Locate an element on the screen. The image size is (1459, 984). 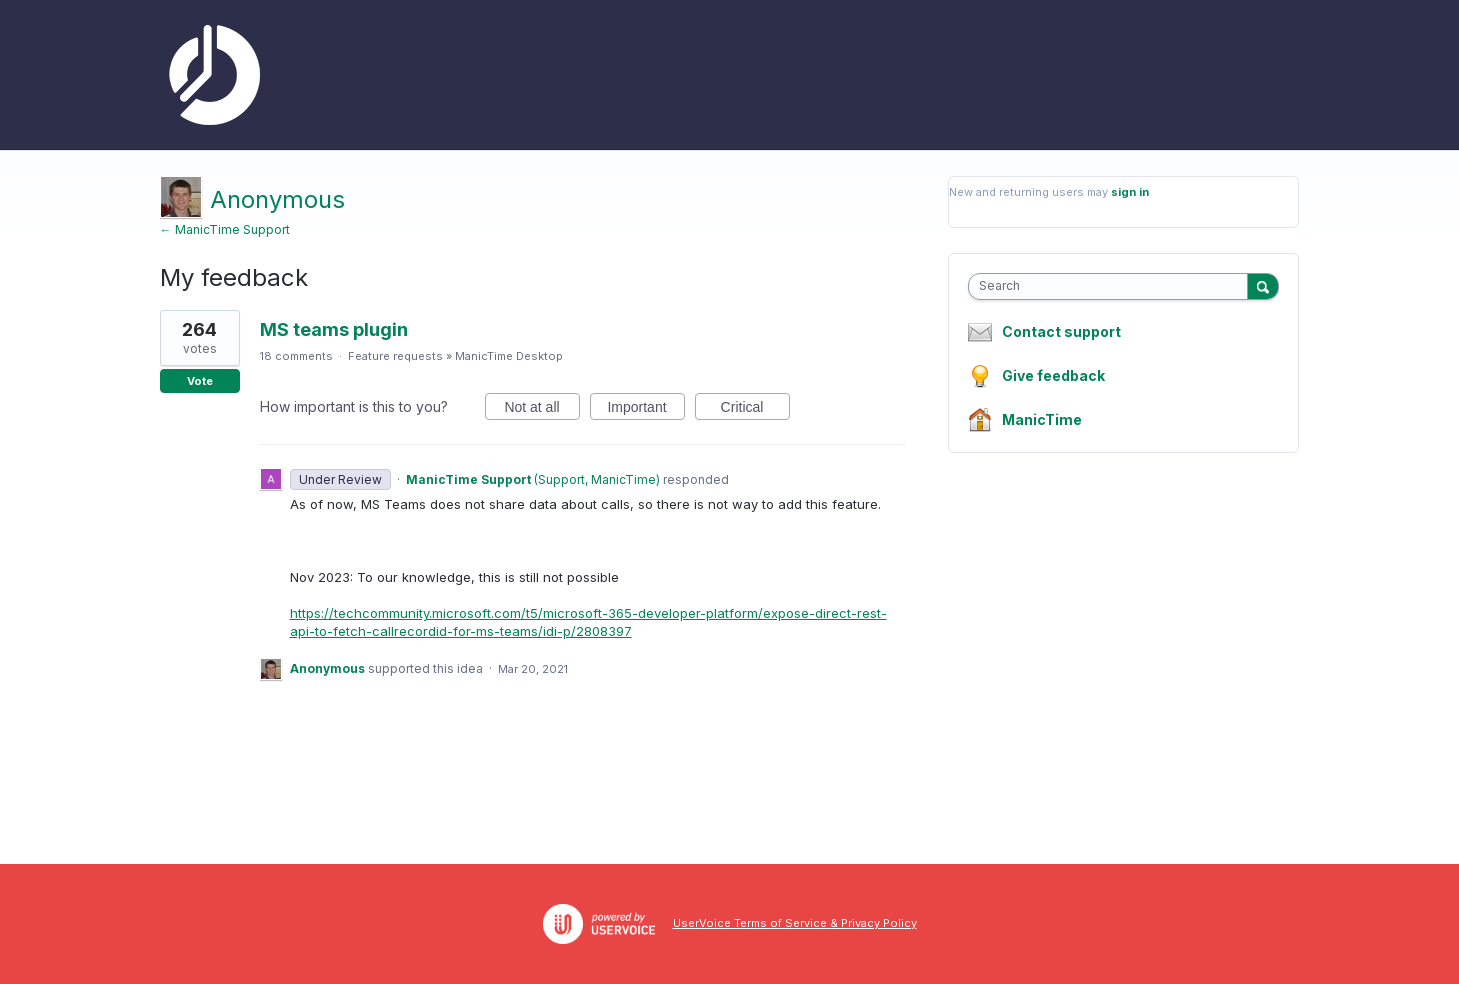
Not at all is located at coordinates (541, 410).